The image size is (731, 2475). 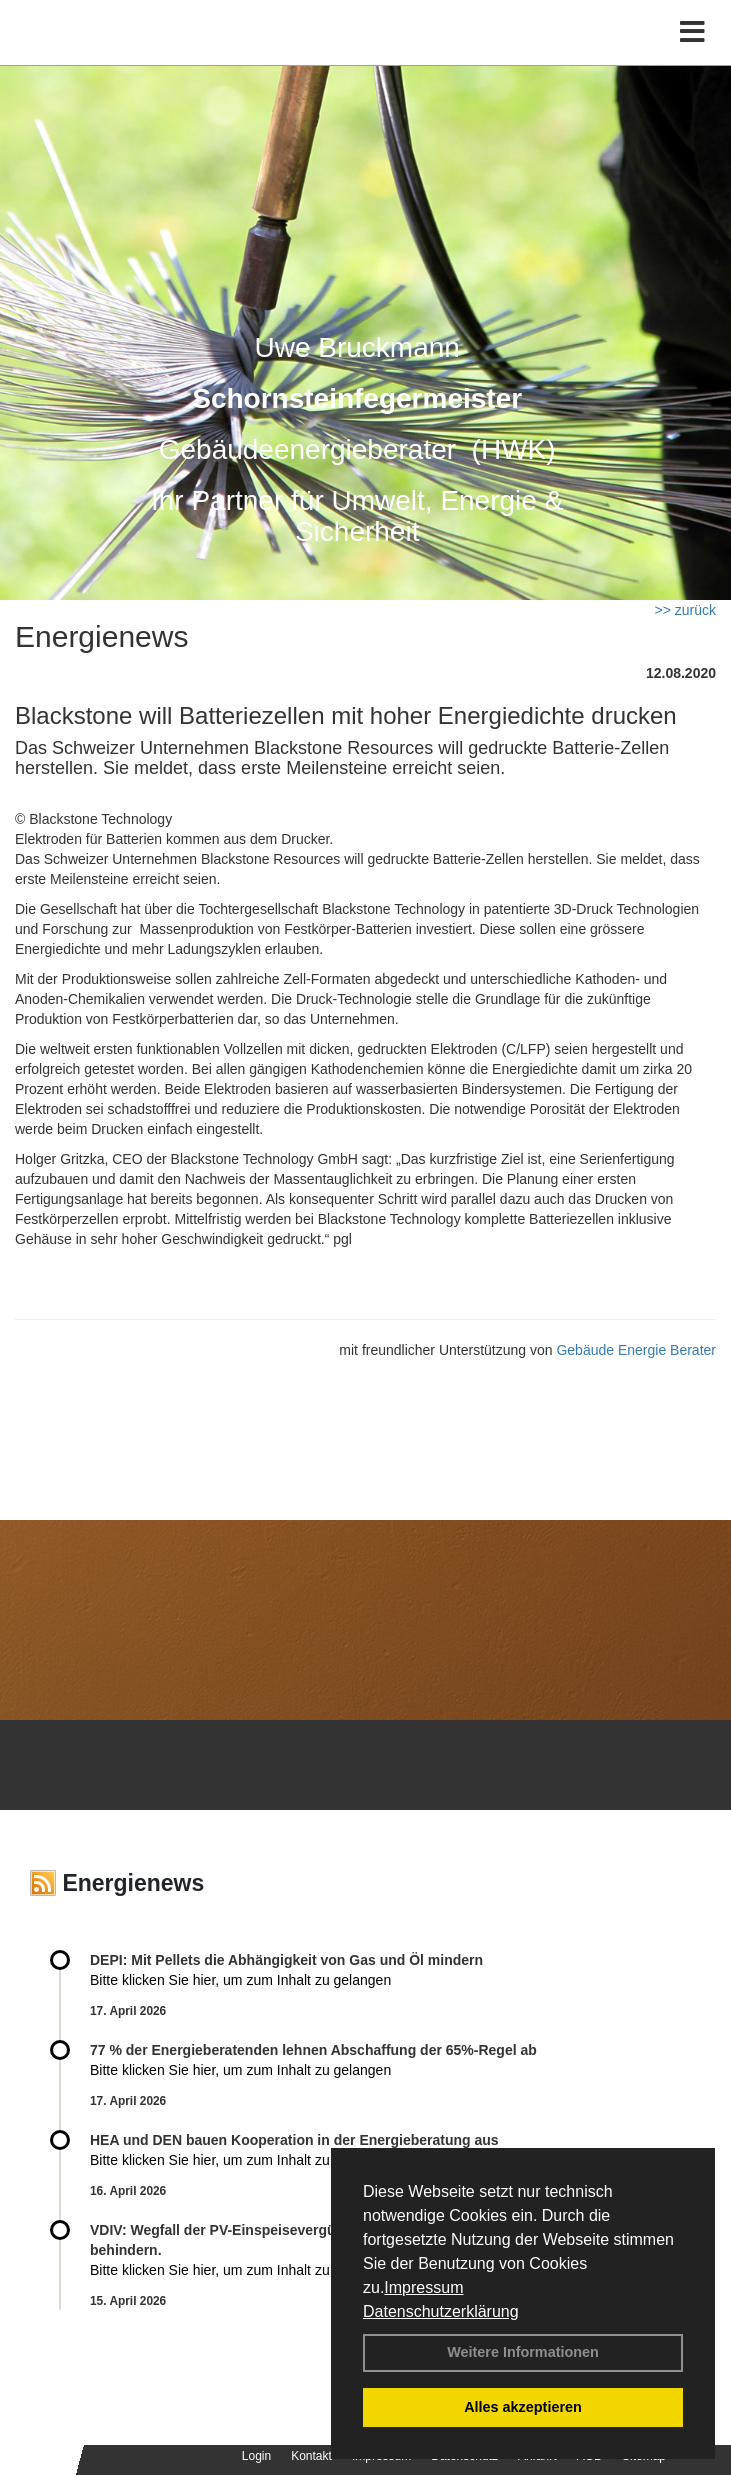 What do you see at coordinates (441, 2311) in the screenshot?
I see `Datenschutzerklärung` at bounding box center [441, 2311].